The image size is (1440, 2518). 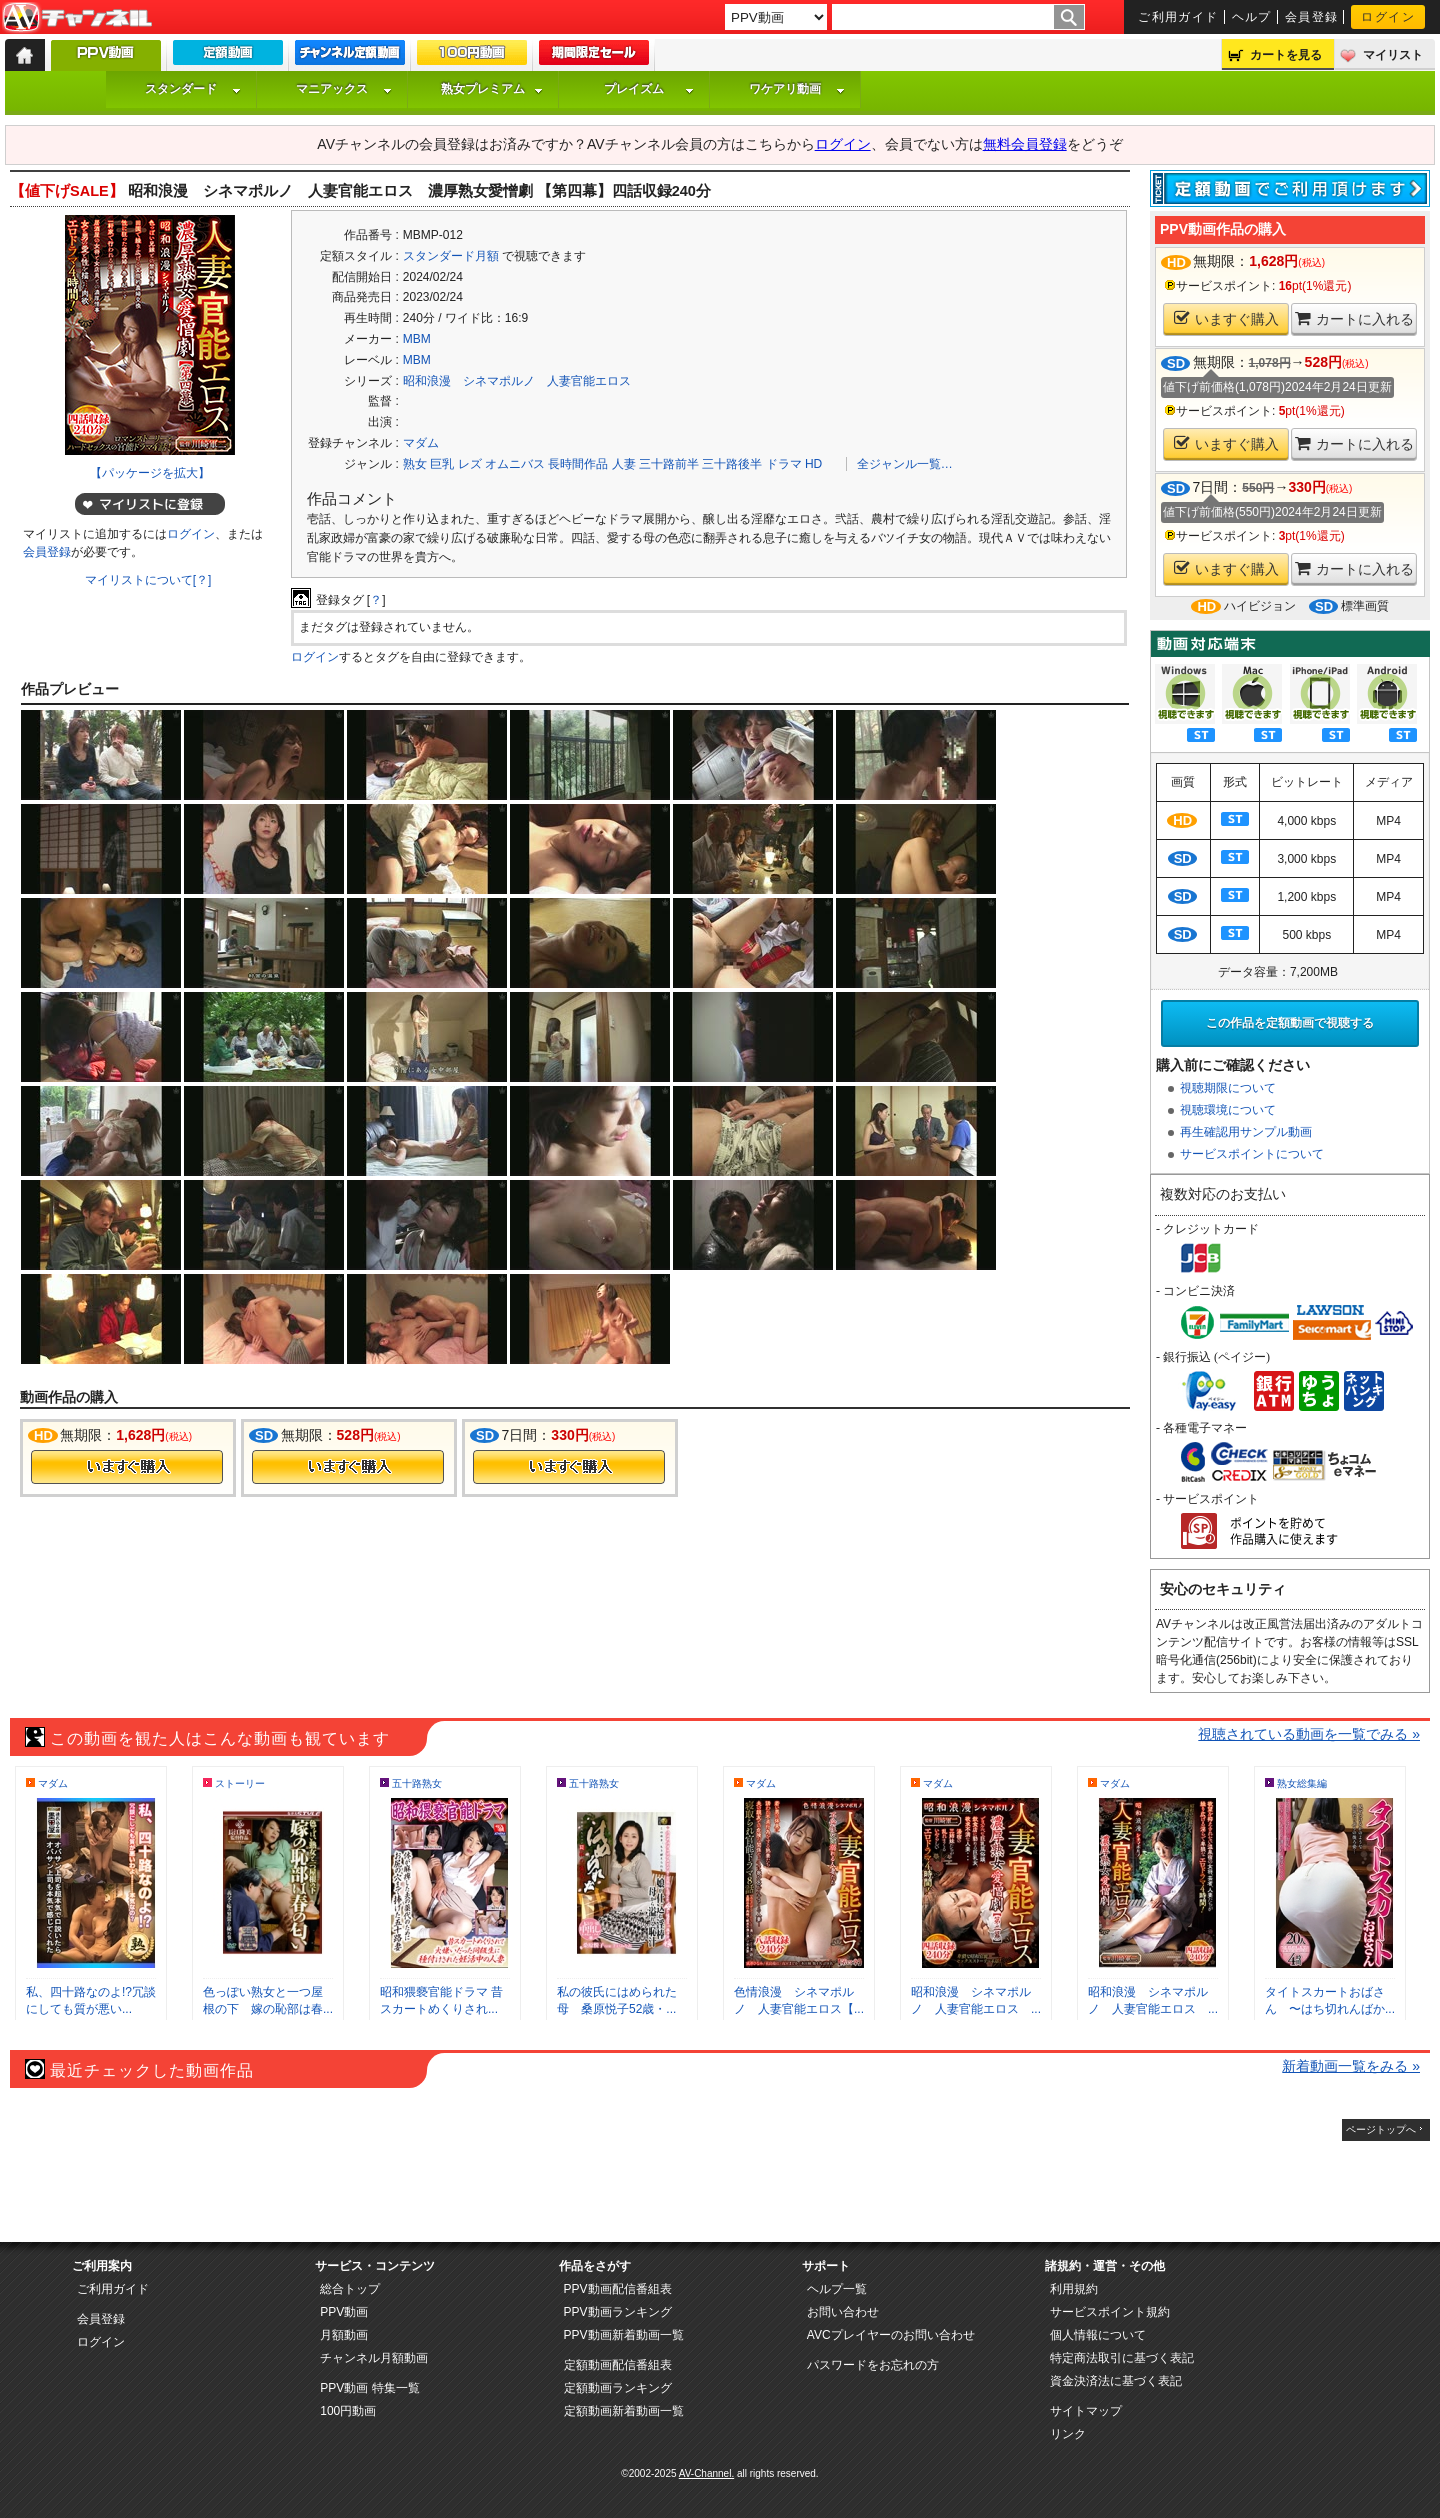 What do you see at coordinates (150, 473) in the screenshot?
I see `【パッケージを拡大】` at bounding box center [150, 473].